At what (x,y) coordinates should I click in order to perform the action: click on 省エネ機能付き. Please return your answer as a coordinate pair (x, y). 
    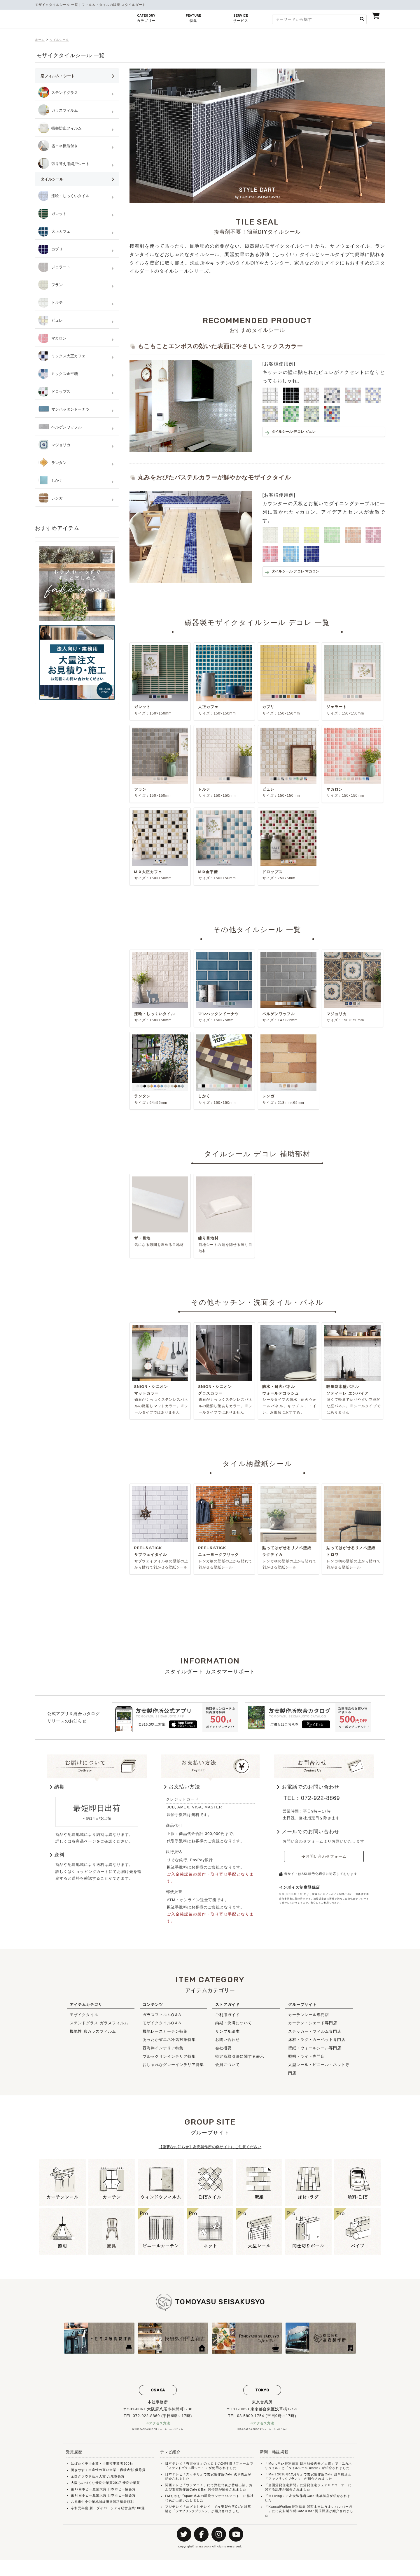
    Looking at the image, I should click on (59, 146).